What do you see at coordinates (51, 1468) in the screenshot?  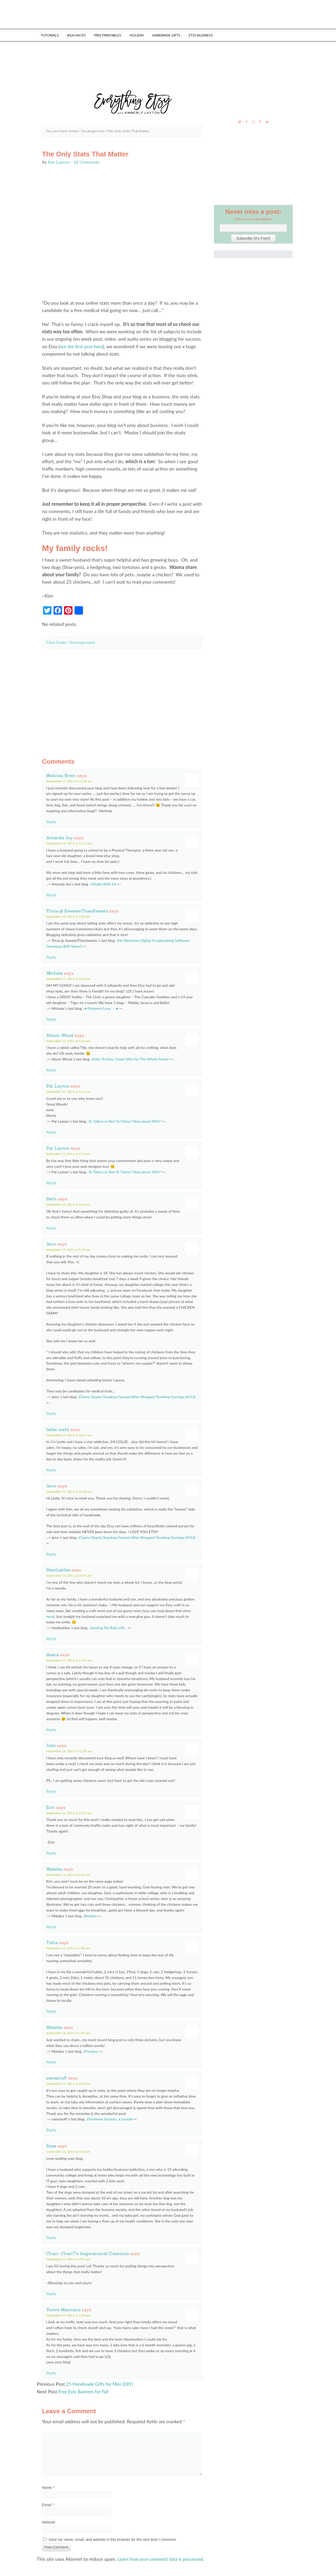 I see `Reply [Reply to leslie mehl]` at bounding box center [51, 1468].